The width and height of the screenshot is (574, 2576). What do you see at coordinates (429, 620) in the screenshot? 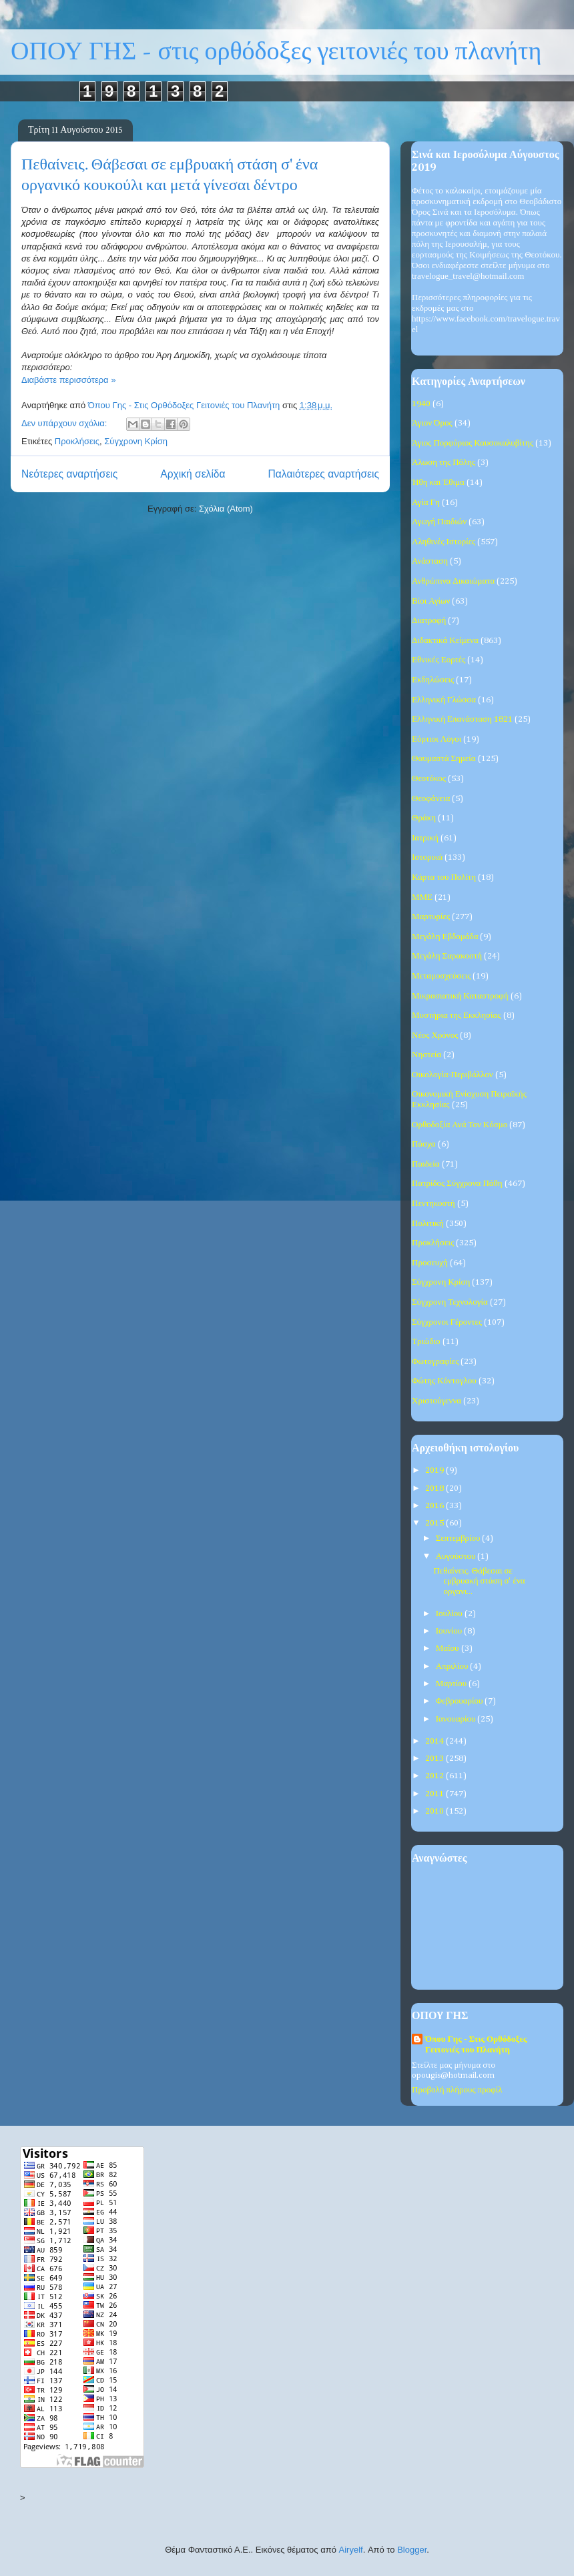
I see `Διατροφή` at bounding box center [429, 620].